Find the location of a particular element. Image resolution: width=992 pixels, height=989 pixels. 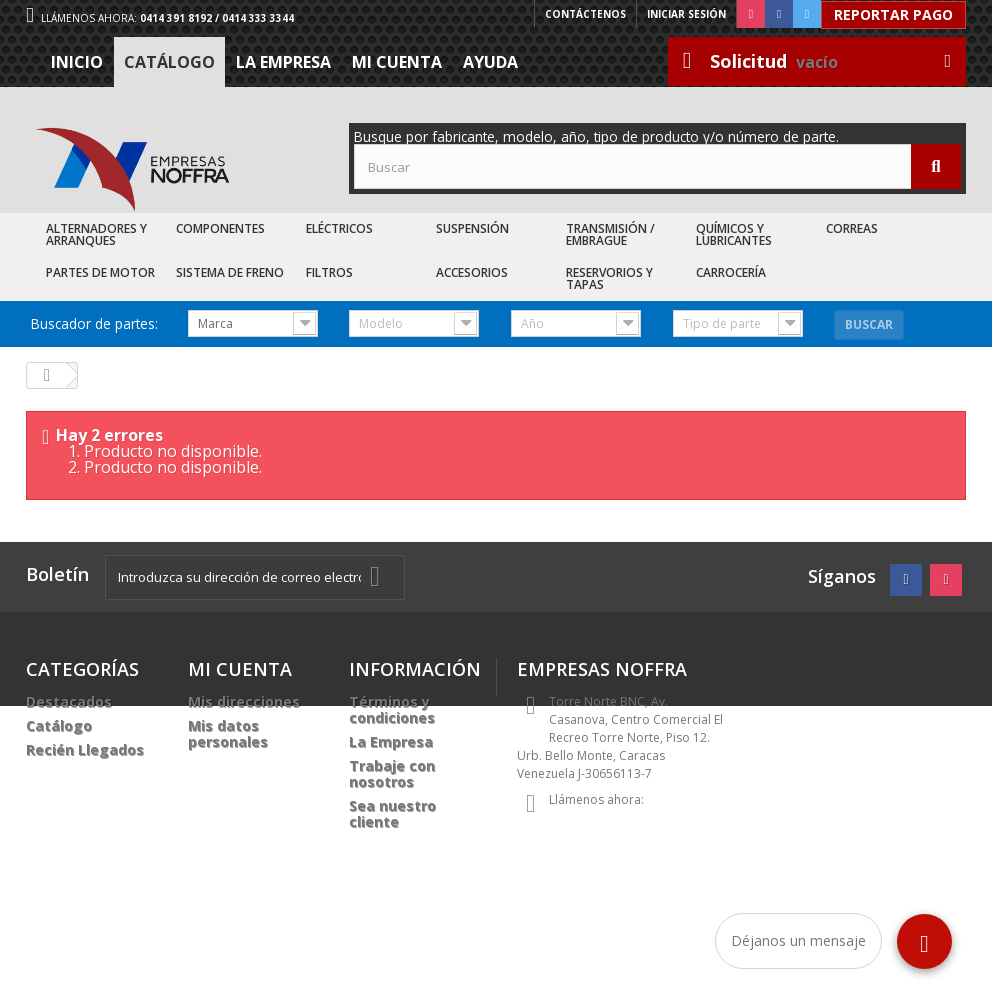

Partes de Motor is located at coordinates (100, 272).